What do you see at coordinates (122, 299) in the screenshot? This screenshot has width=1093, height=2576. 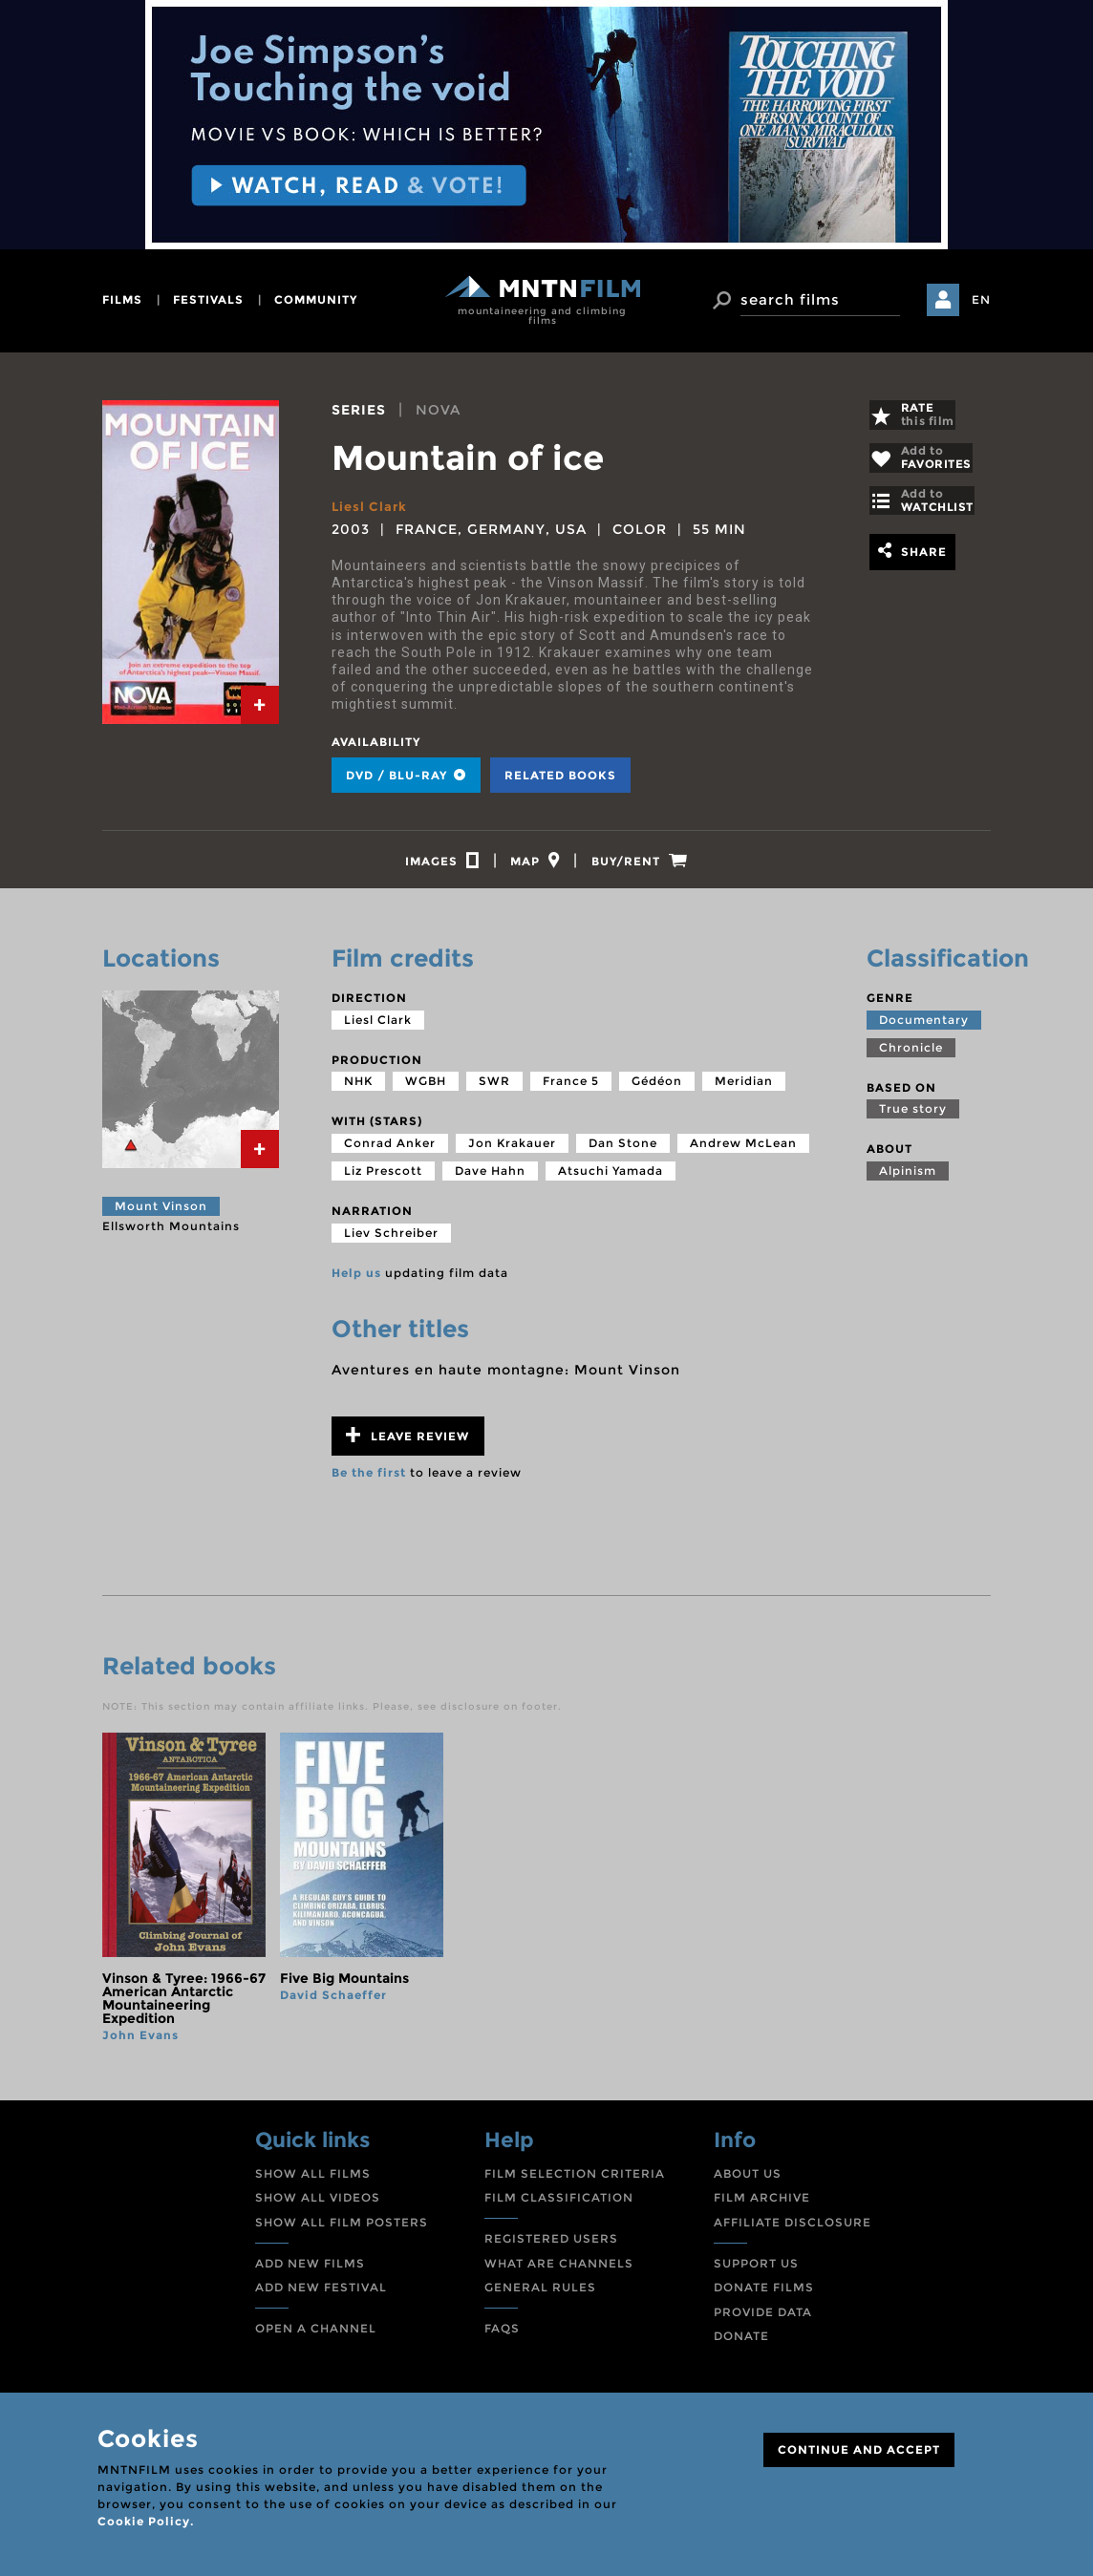 I see `films` at bounding box center [122, 299].